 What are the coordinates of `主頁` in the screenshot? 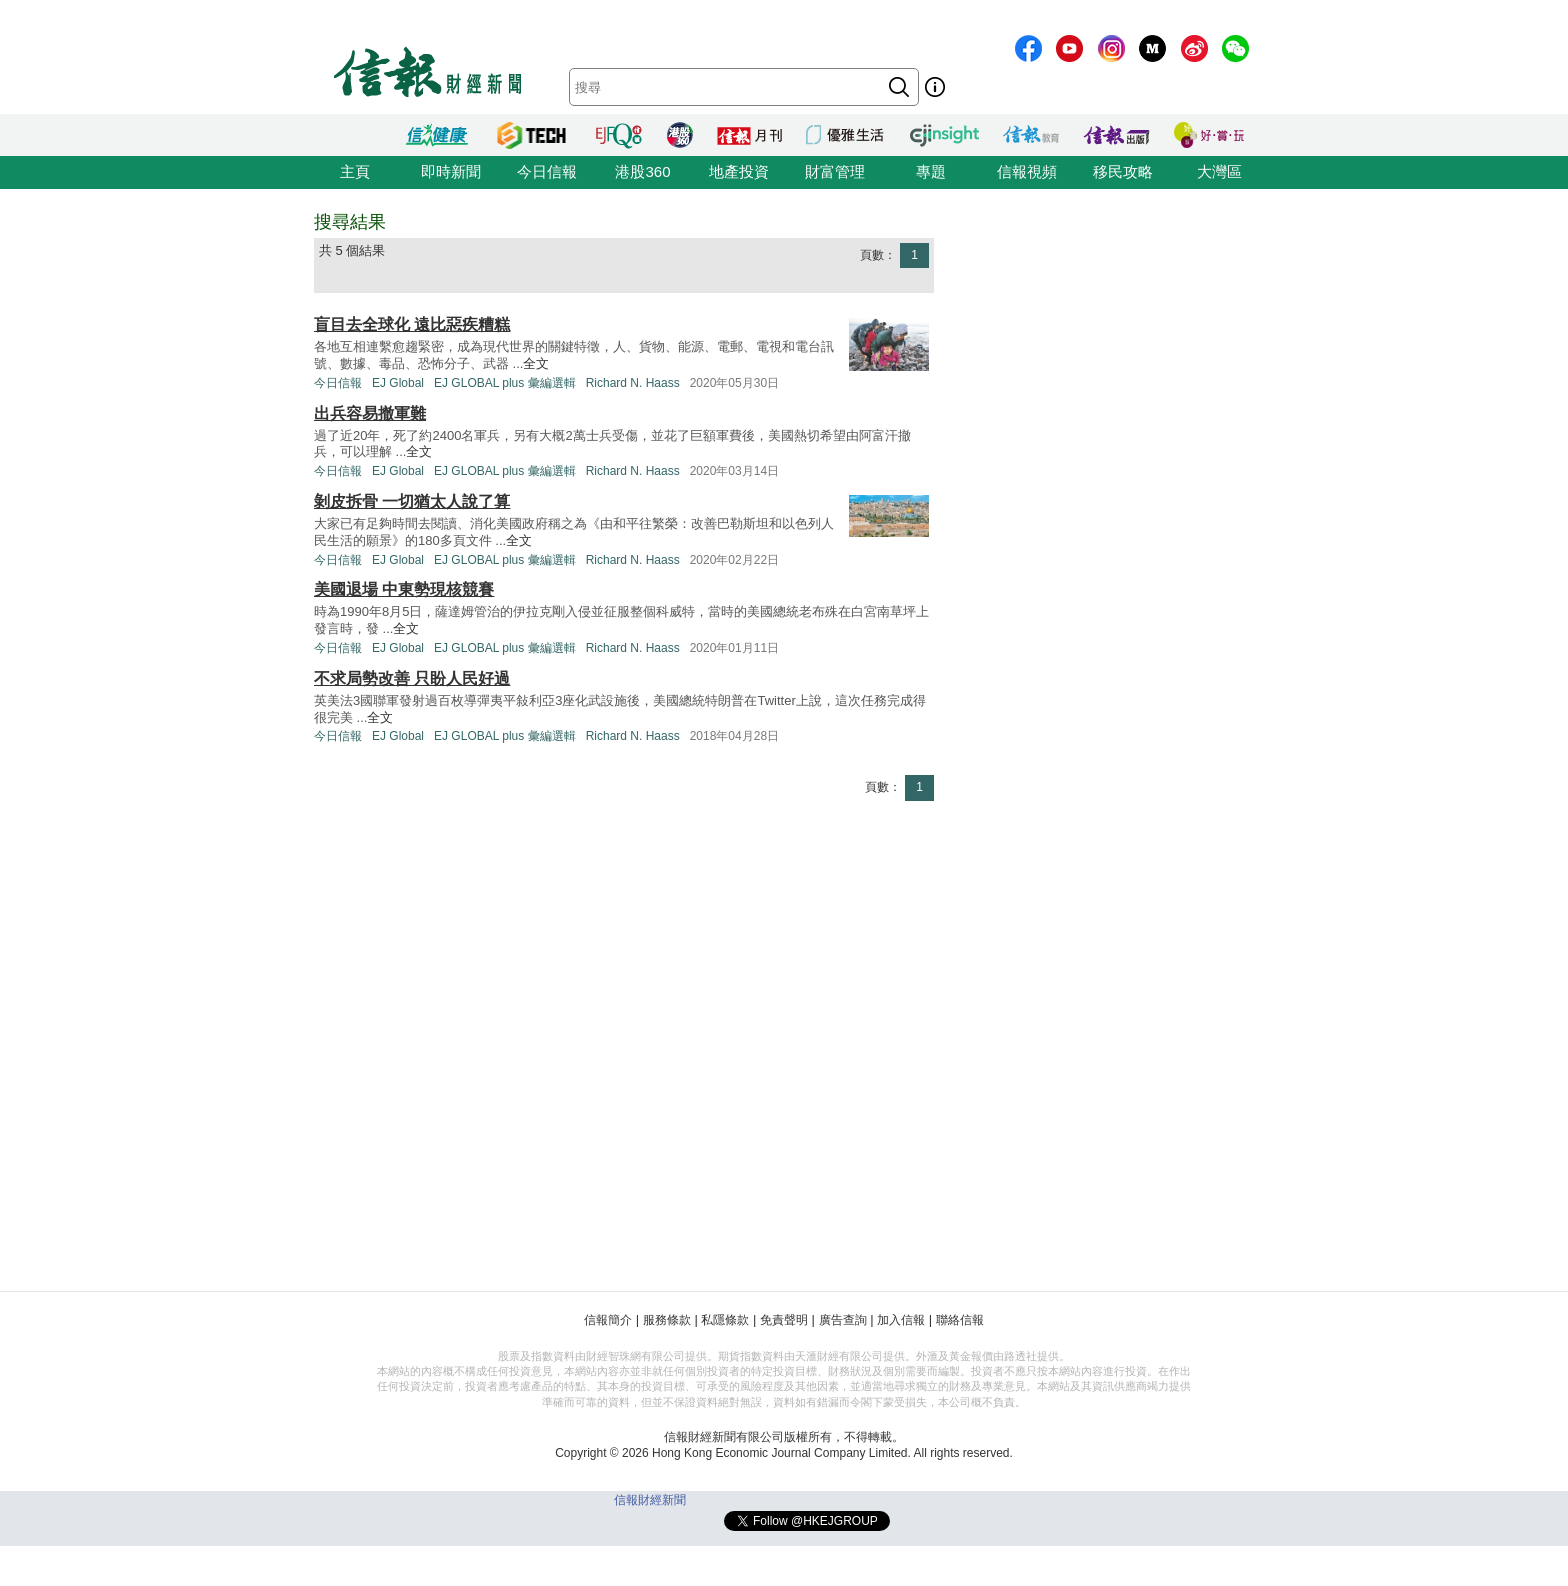 It's located at (355, 171).